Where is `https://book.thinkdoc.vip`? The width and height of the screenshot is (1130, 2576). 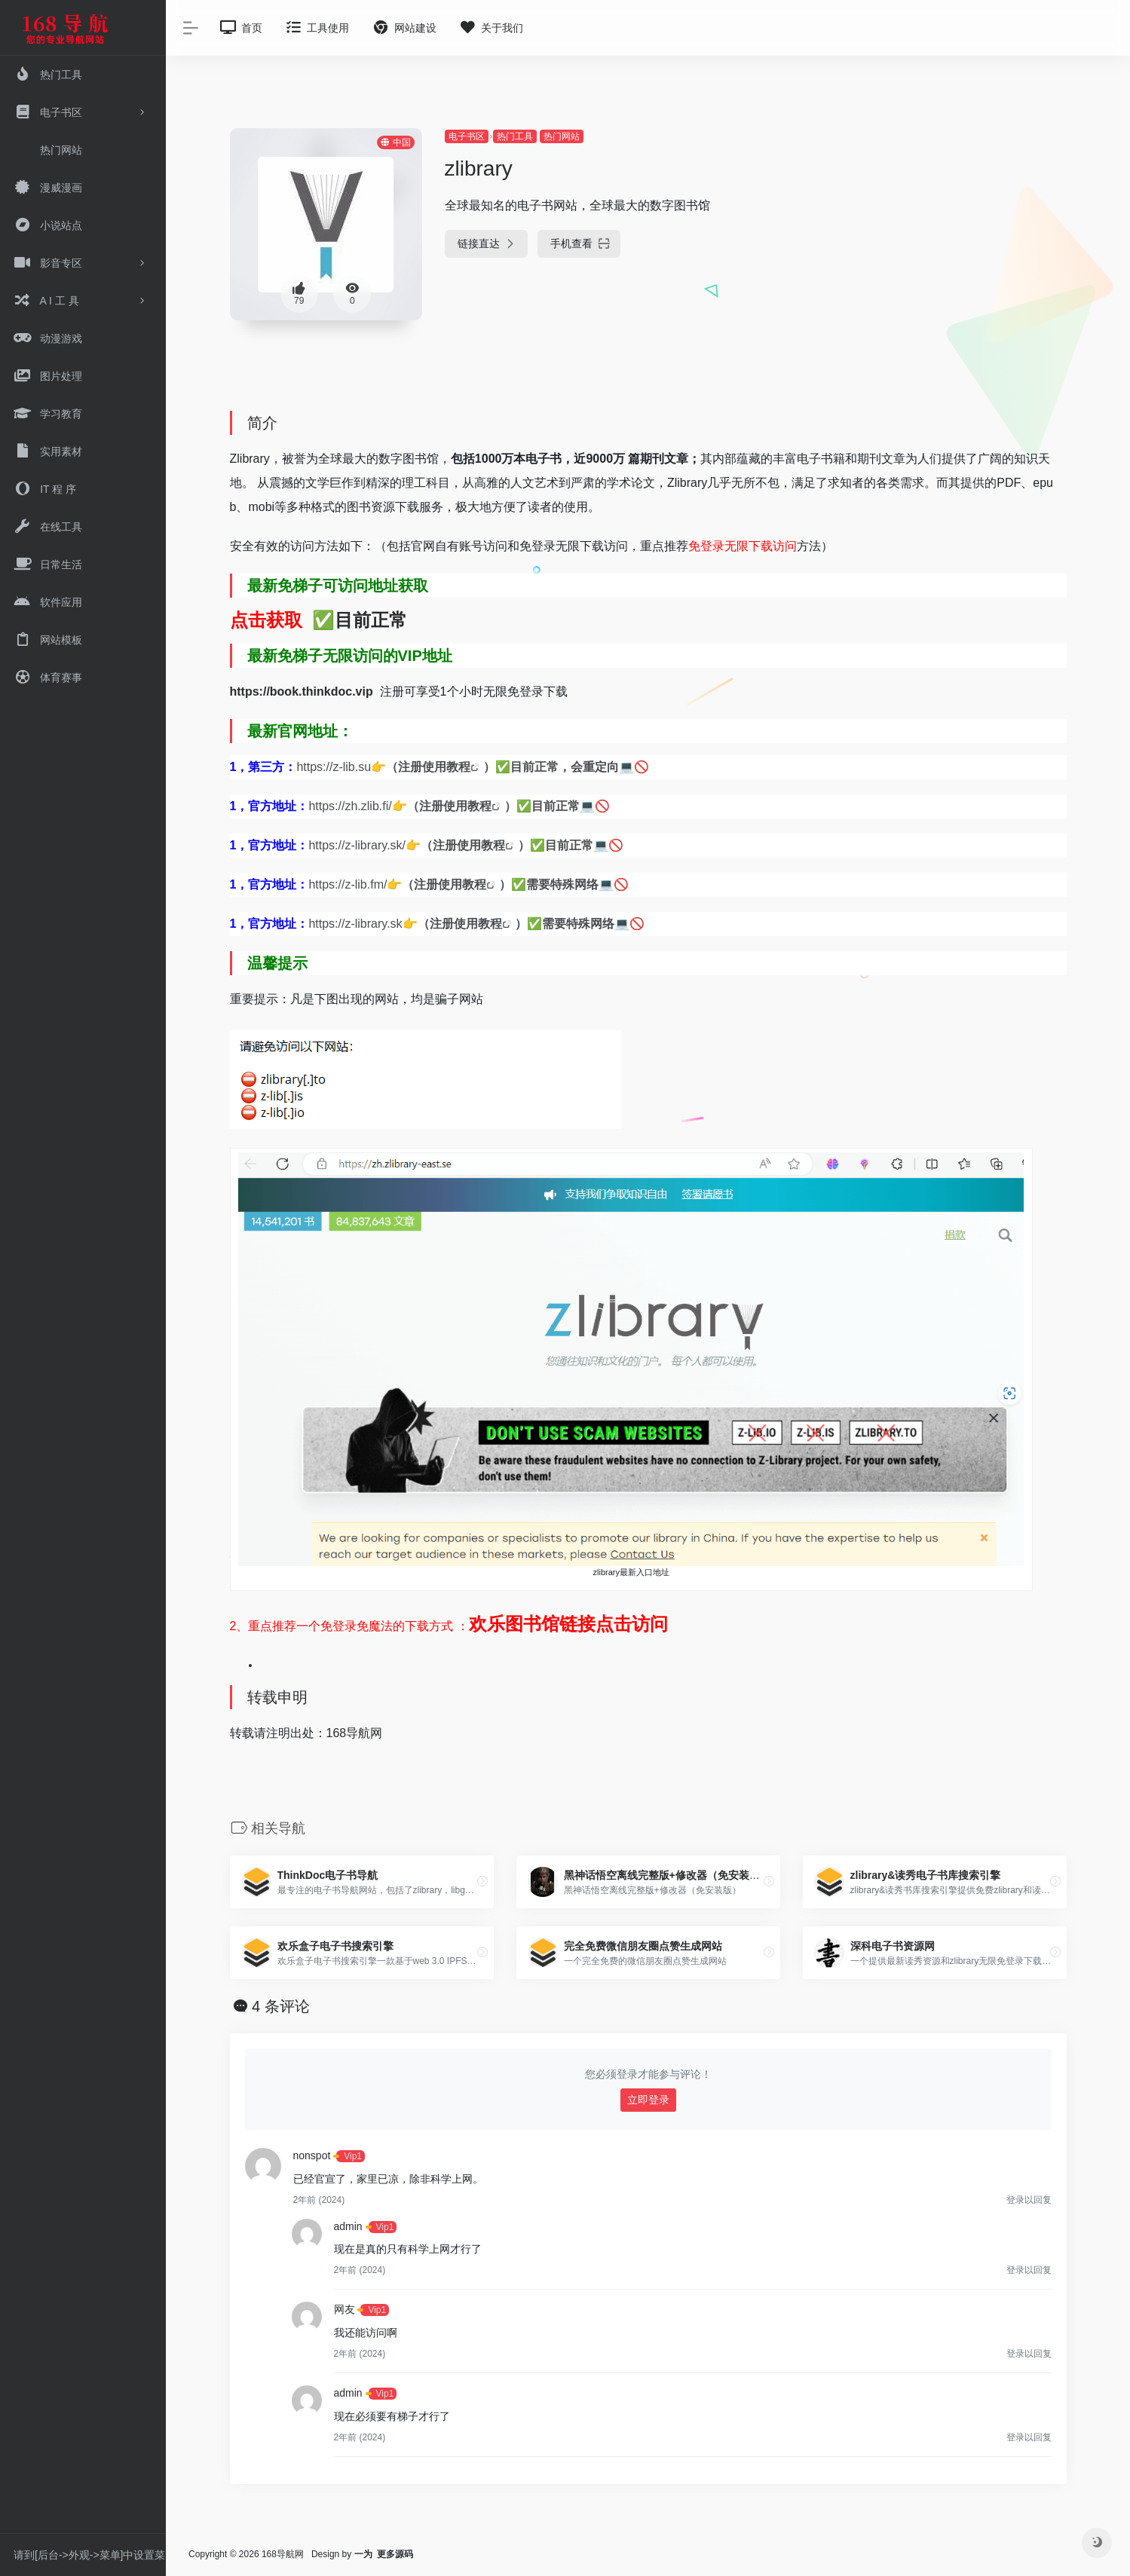
https://book.thinkdoc.vip is located at coordinates (305, 691).